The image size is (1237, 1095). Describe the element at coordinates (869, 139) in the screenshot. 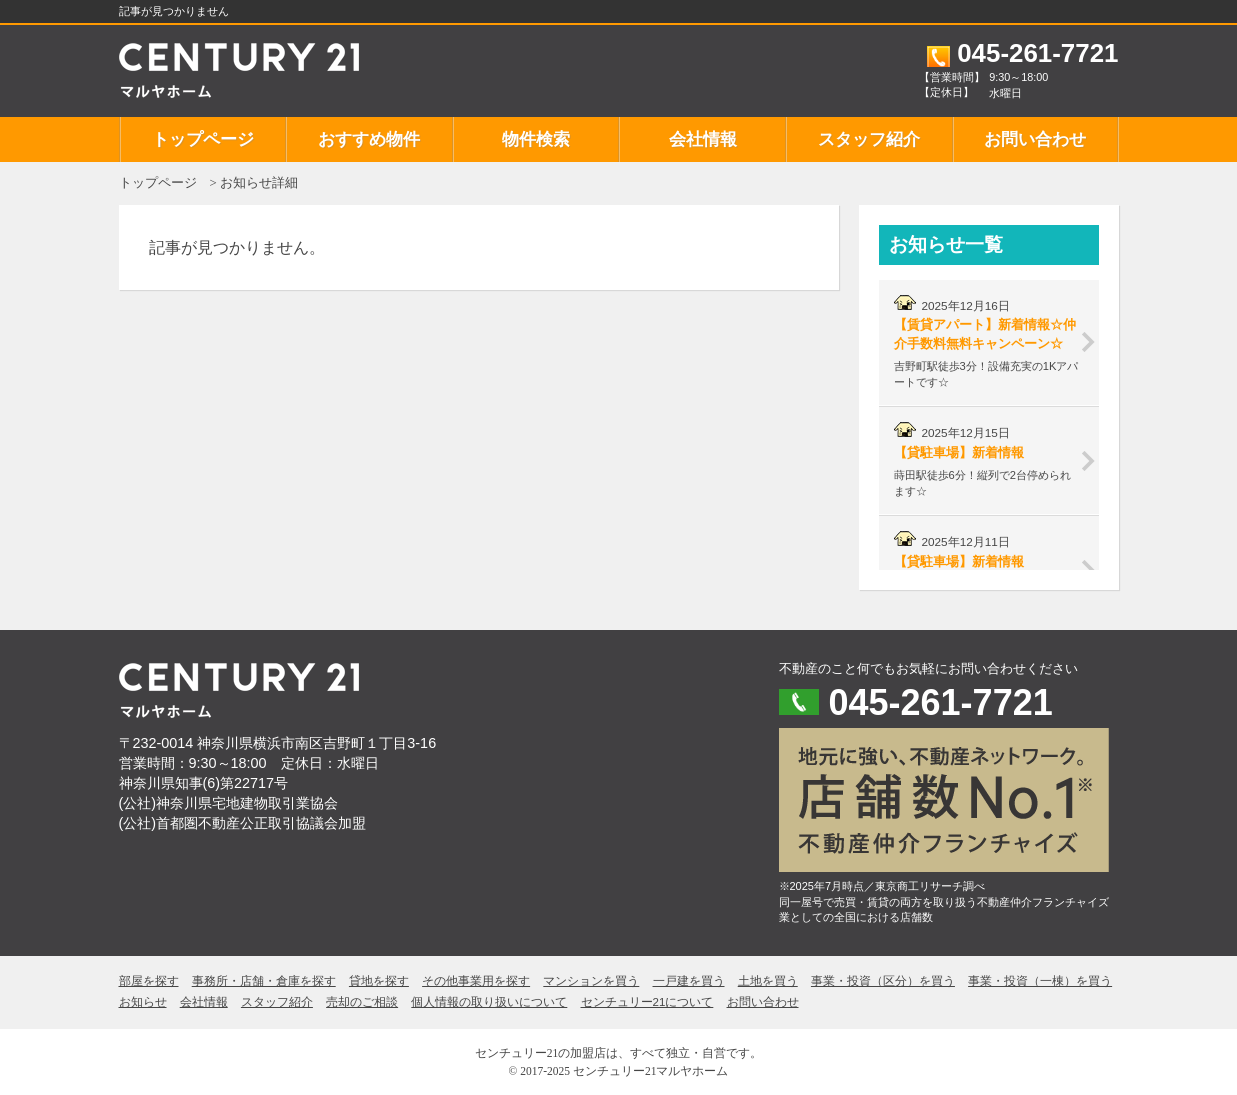

I see `スタッフ紹介` at that location.